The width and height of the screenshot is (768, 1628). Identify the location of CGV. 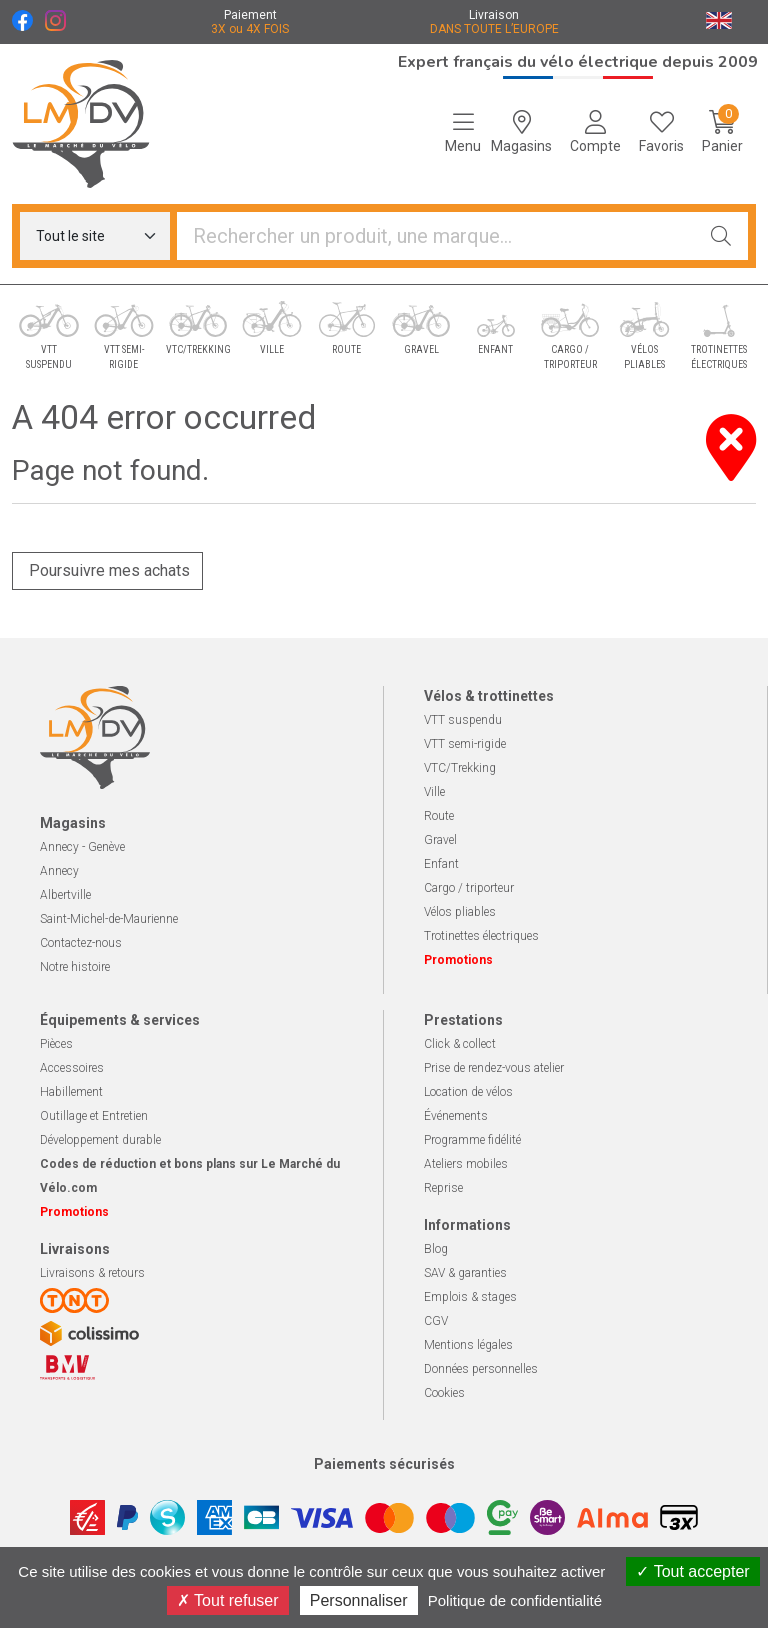
(436, 1321).